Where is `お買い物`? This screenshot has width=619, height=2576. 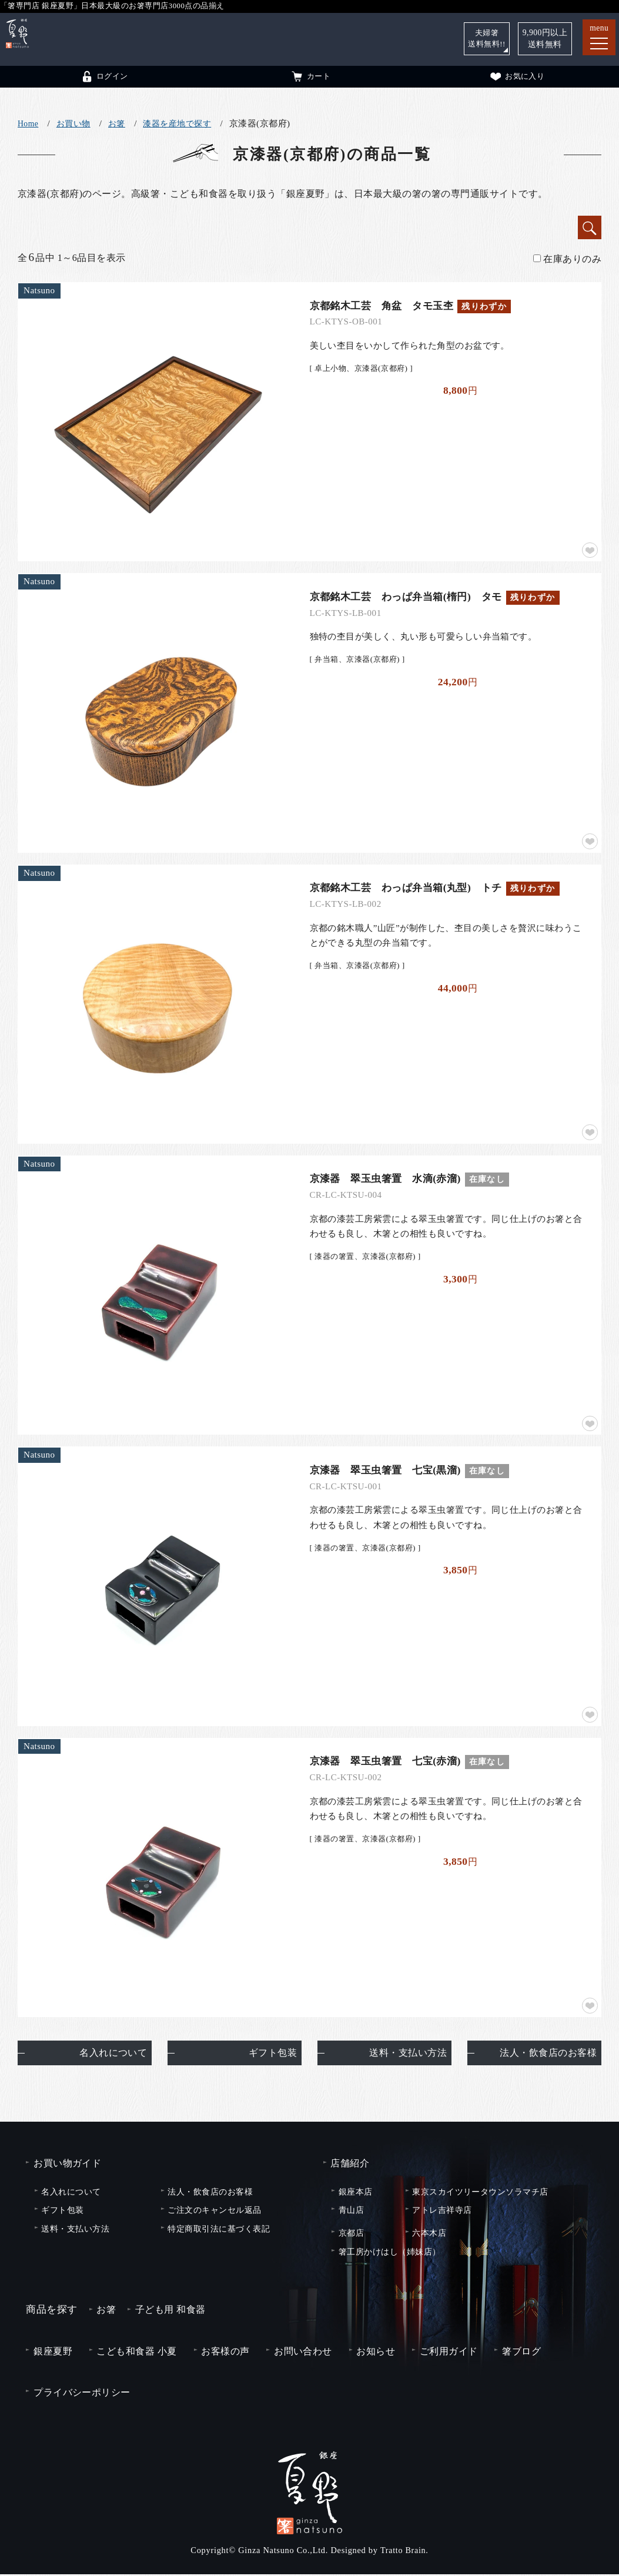 お買い物 is located at coordinates (73, 123).